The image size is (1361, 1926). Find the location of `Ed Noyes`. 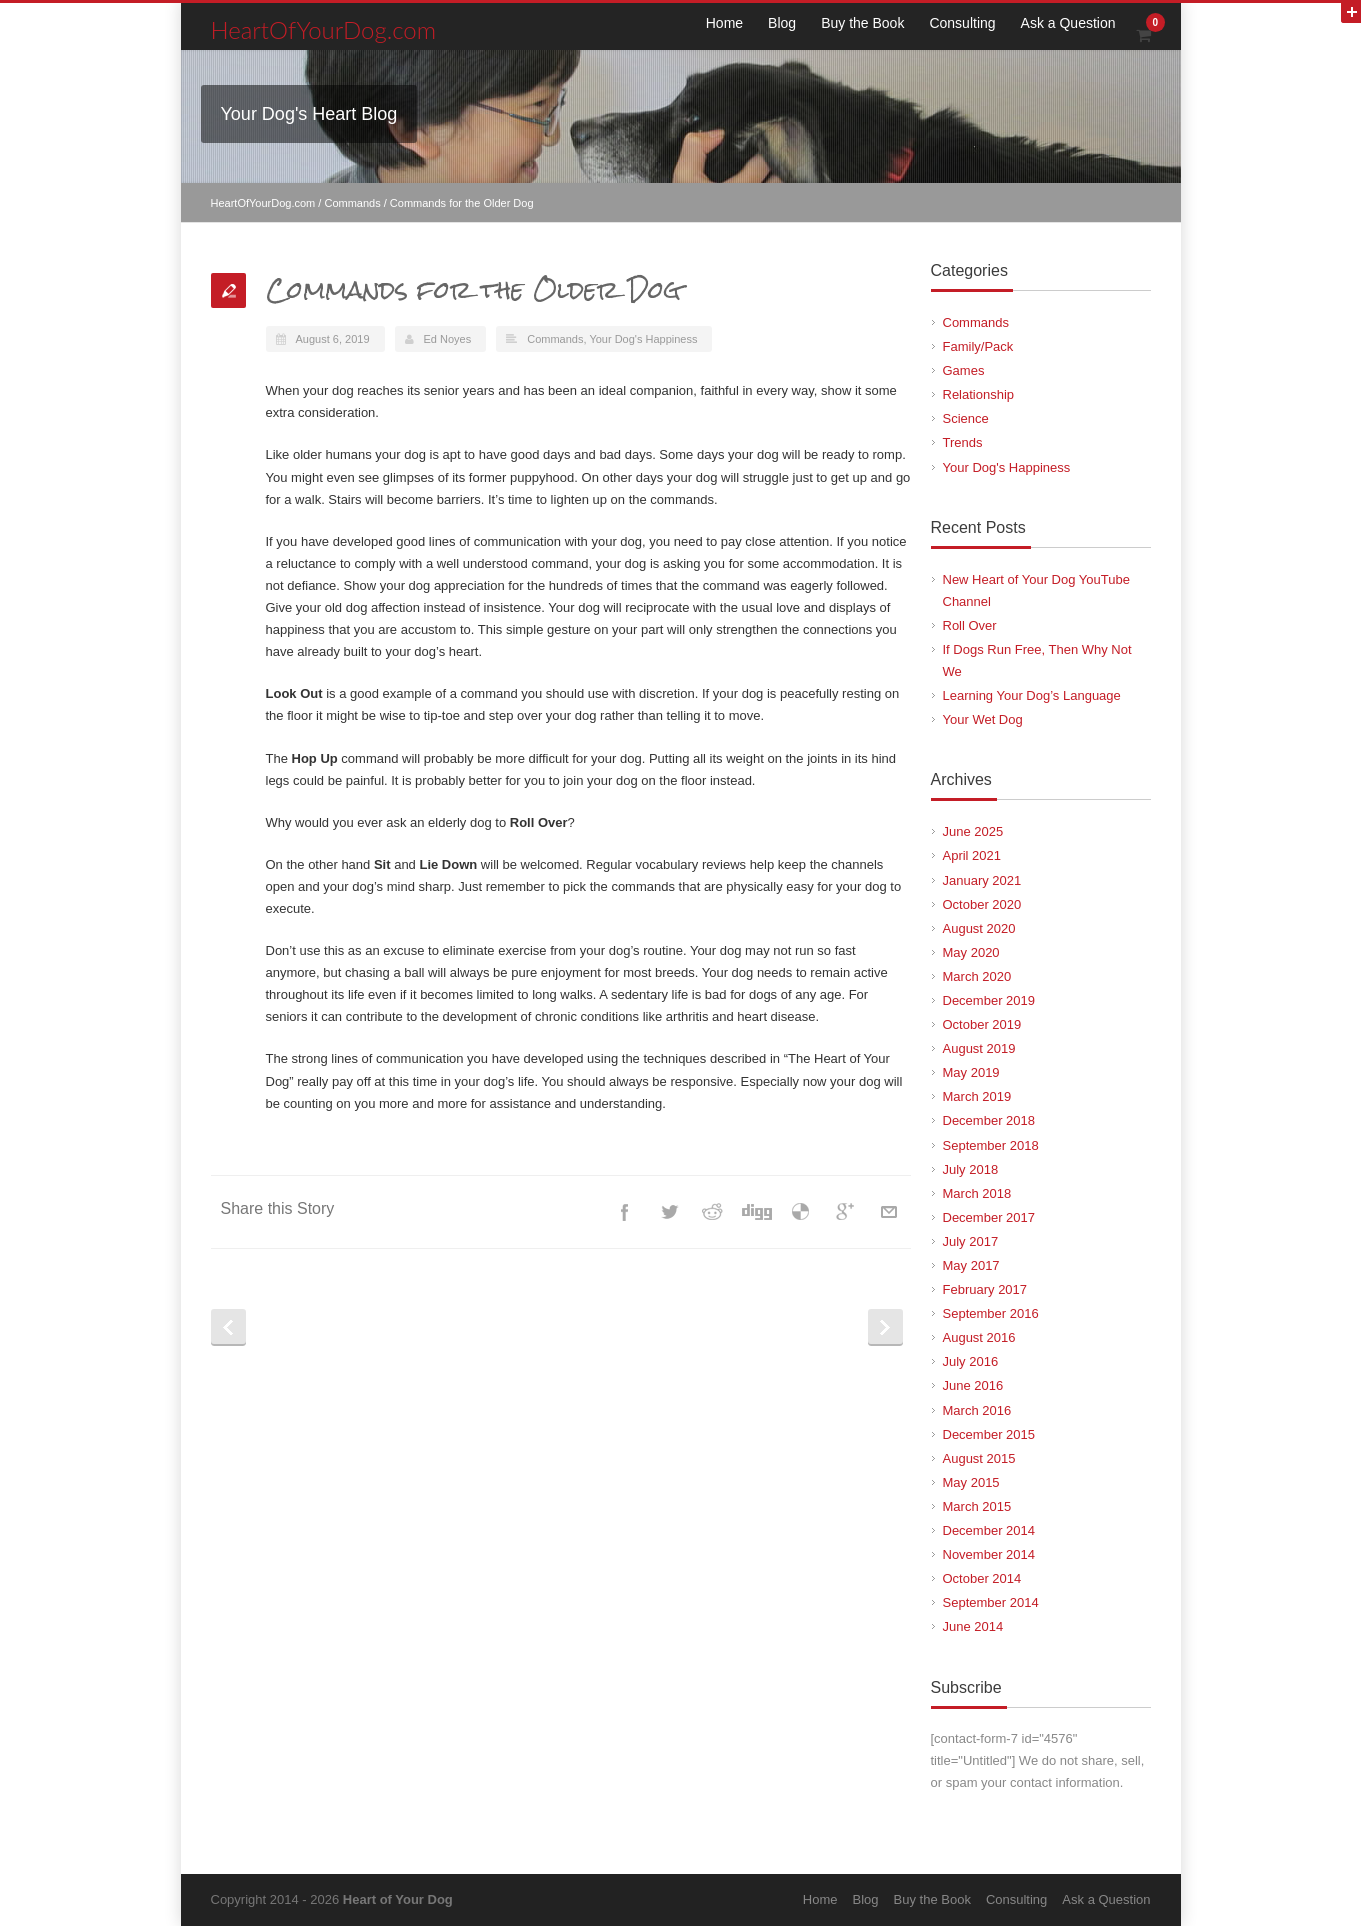

Ed Noyes is located at coordinates (448, 339).